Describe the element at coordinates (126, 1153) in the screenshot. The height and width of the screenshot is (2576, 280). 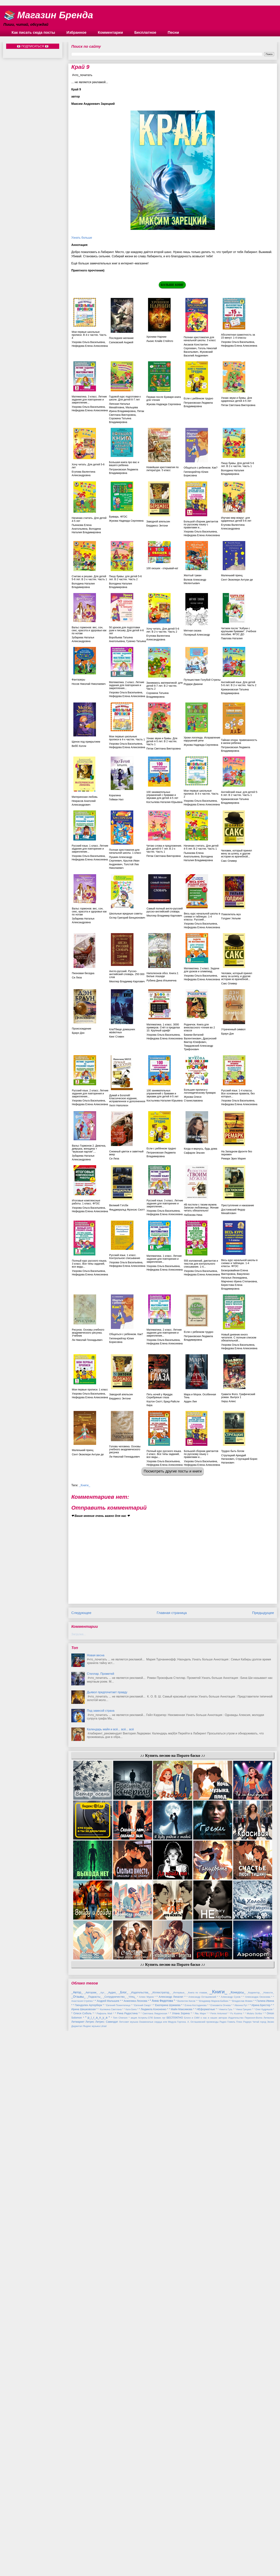
I see `Снежный цветок и заветный веер` at that location.